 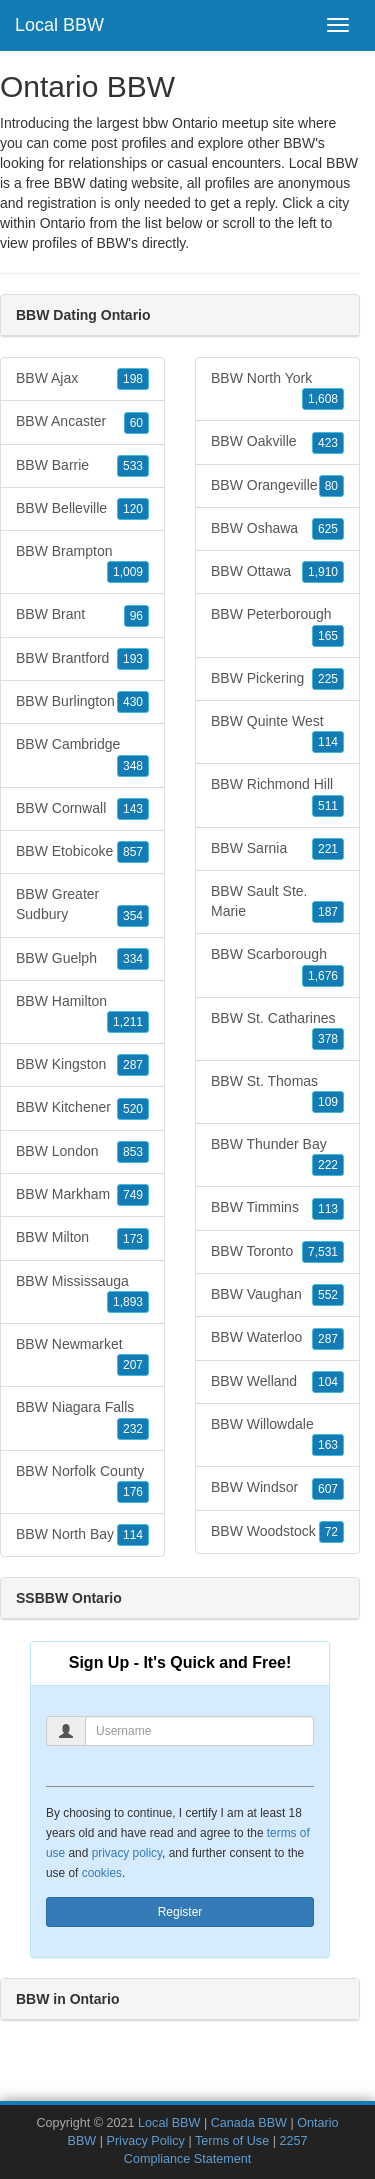 I want to click on 207, so click(x=133, y=1365).